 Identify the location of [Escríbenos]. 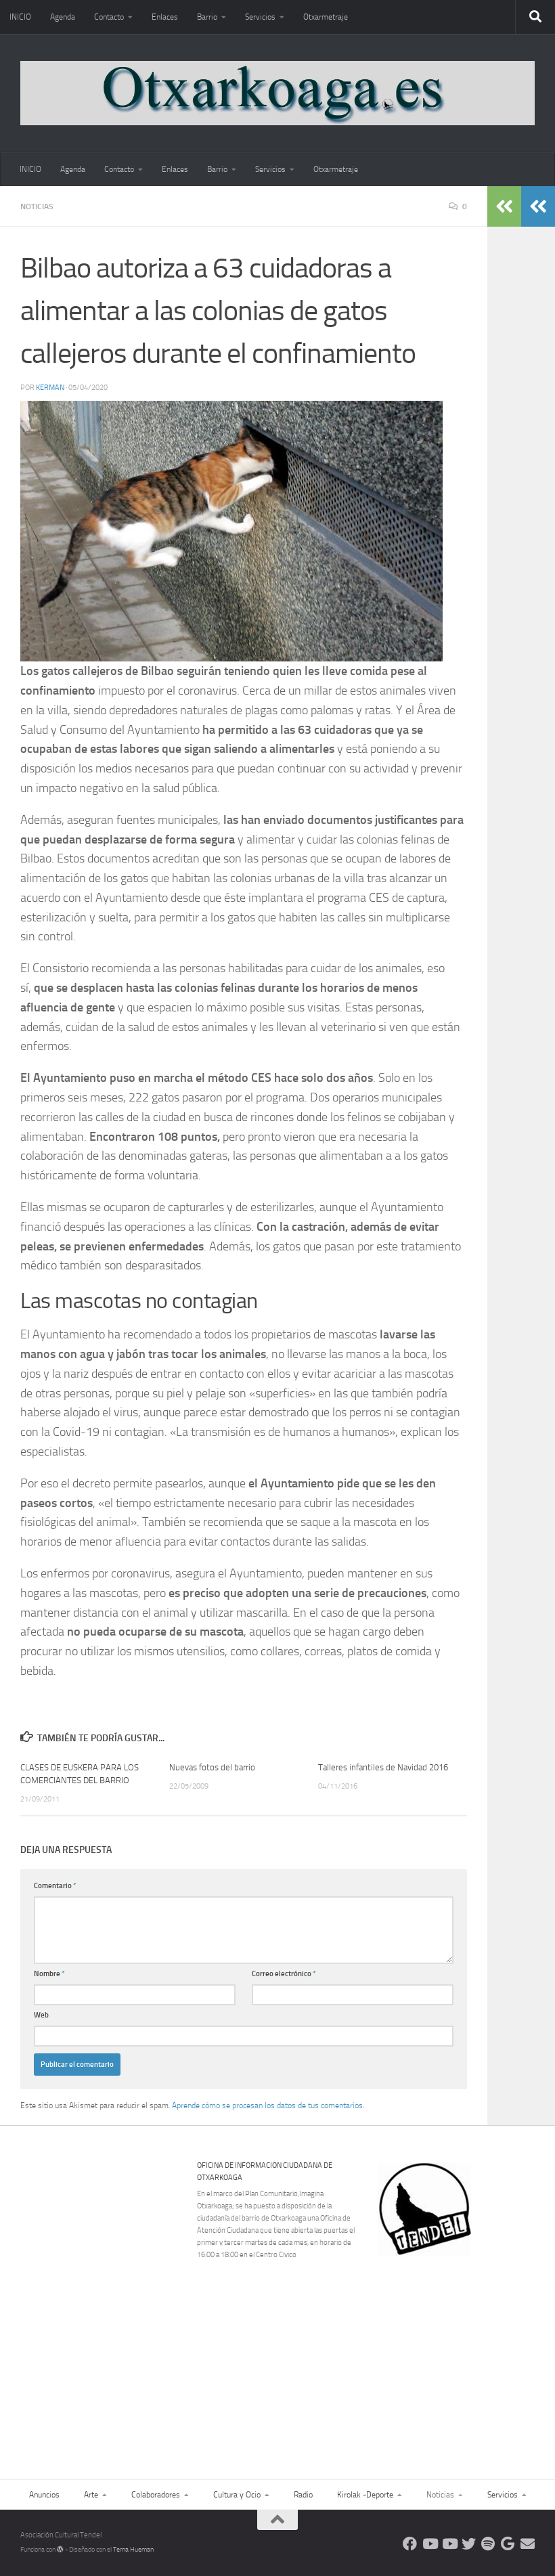
(527, 2544).